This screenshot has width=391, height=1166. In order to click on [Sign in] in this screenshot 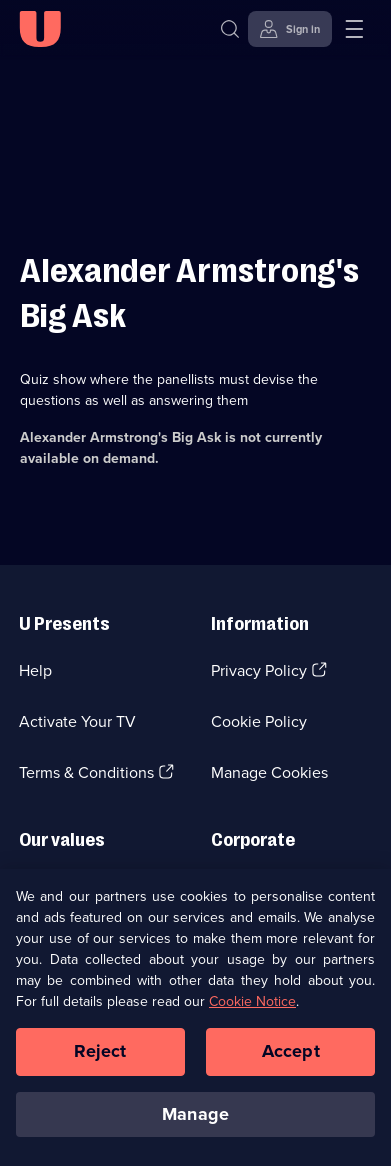, I will do `click(290, 29)`.